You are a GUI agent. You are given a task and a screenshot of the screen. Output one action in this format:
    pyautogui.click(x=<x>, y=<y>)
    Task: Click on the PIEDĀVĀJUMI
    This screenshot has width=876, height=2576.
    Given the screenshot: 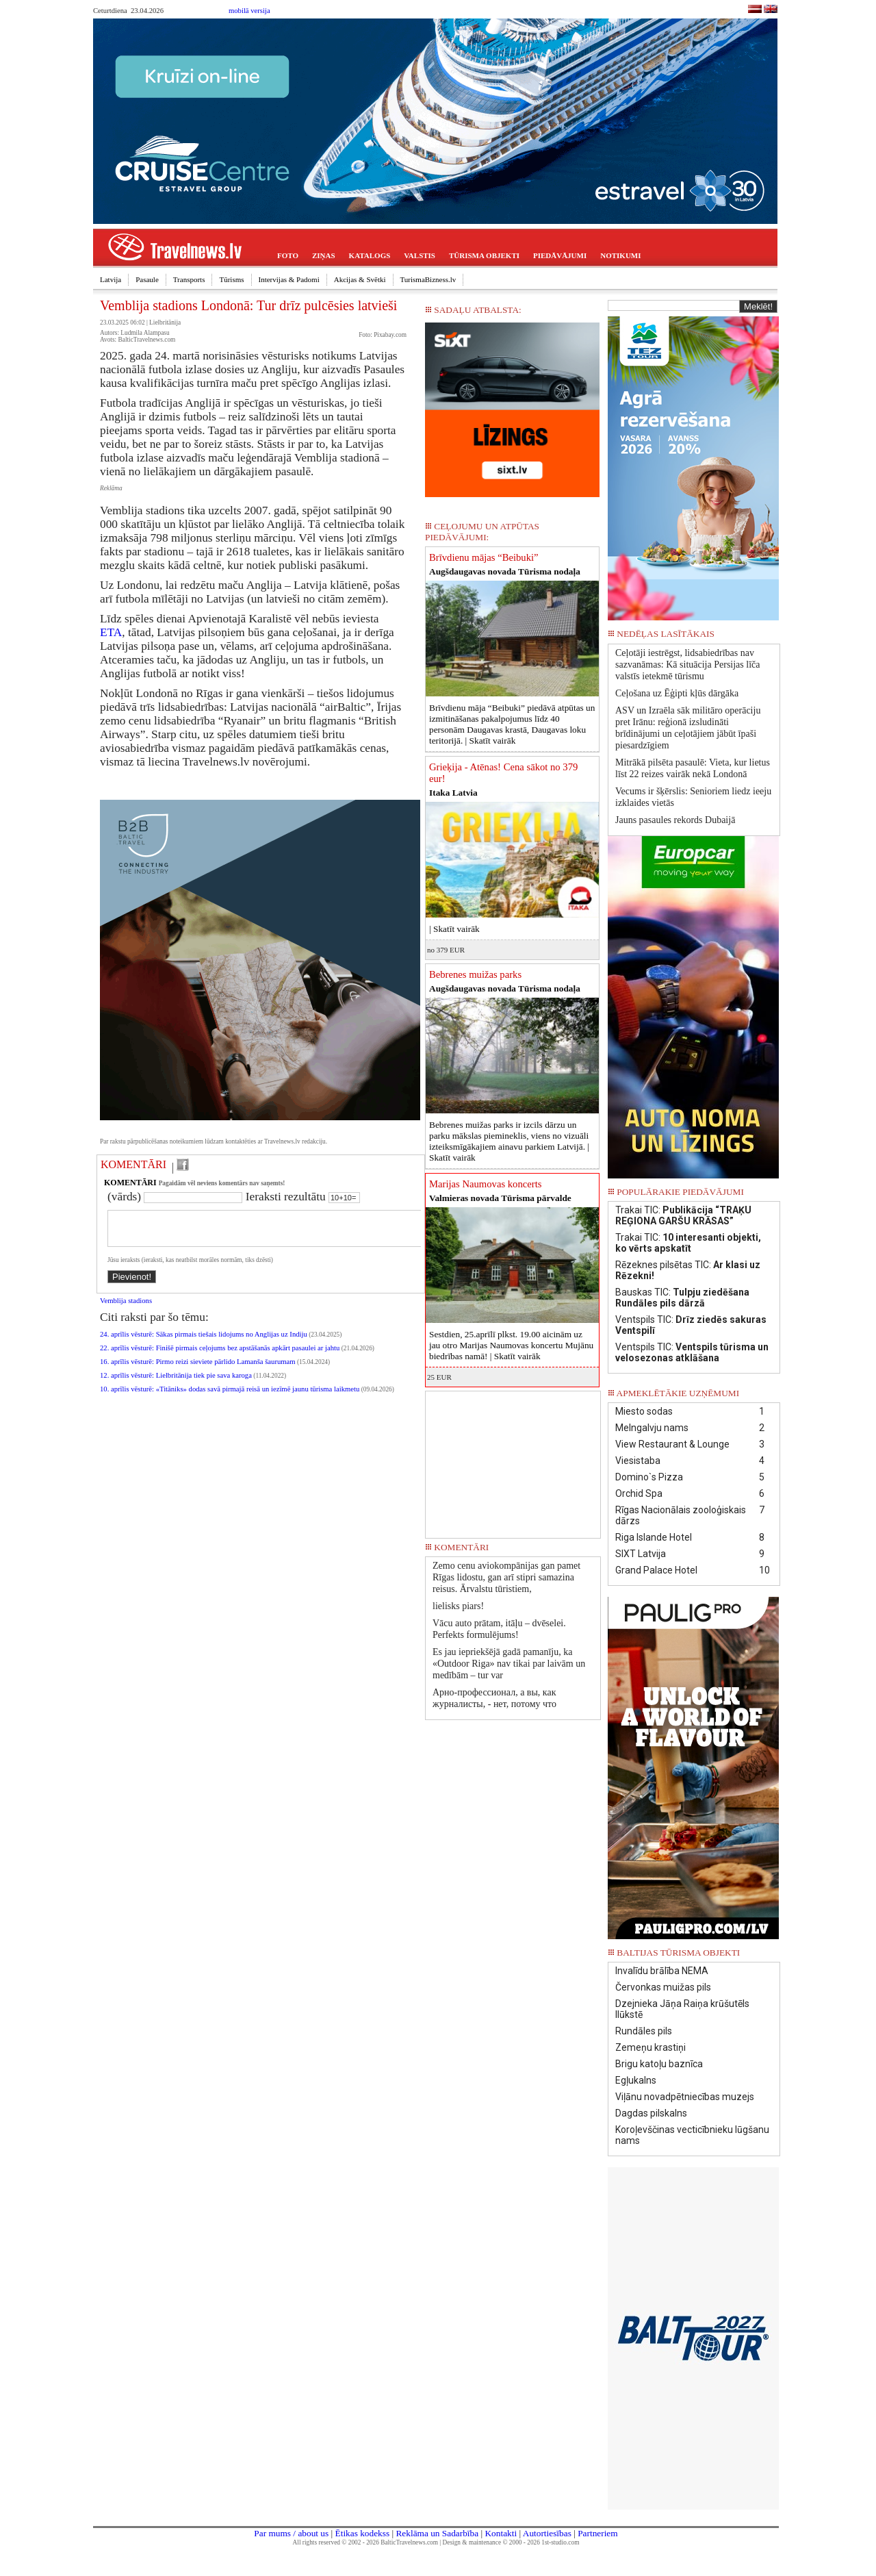 What is the action you would take?
    pyautogui.click(x=560, y=255)
    